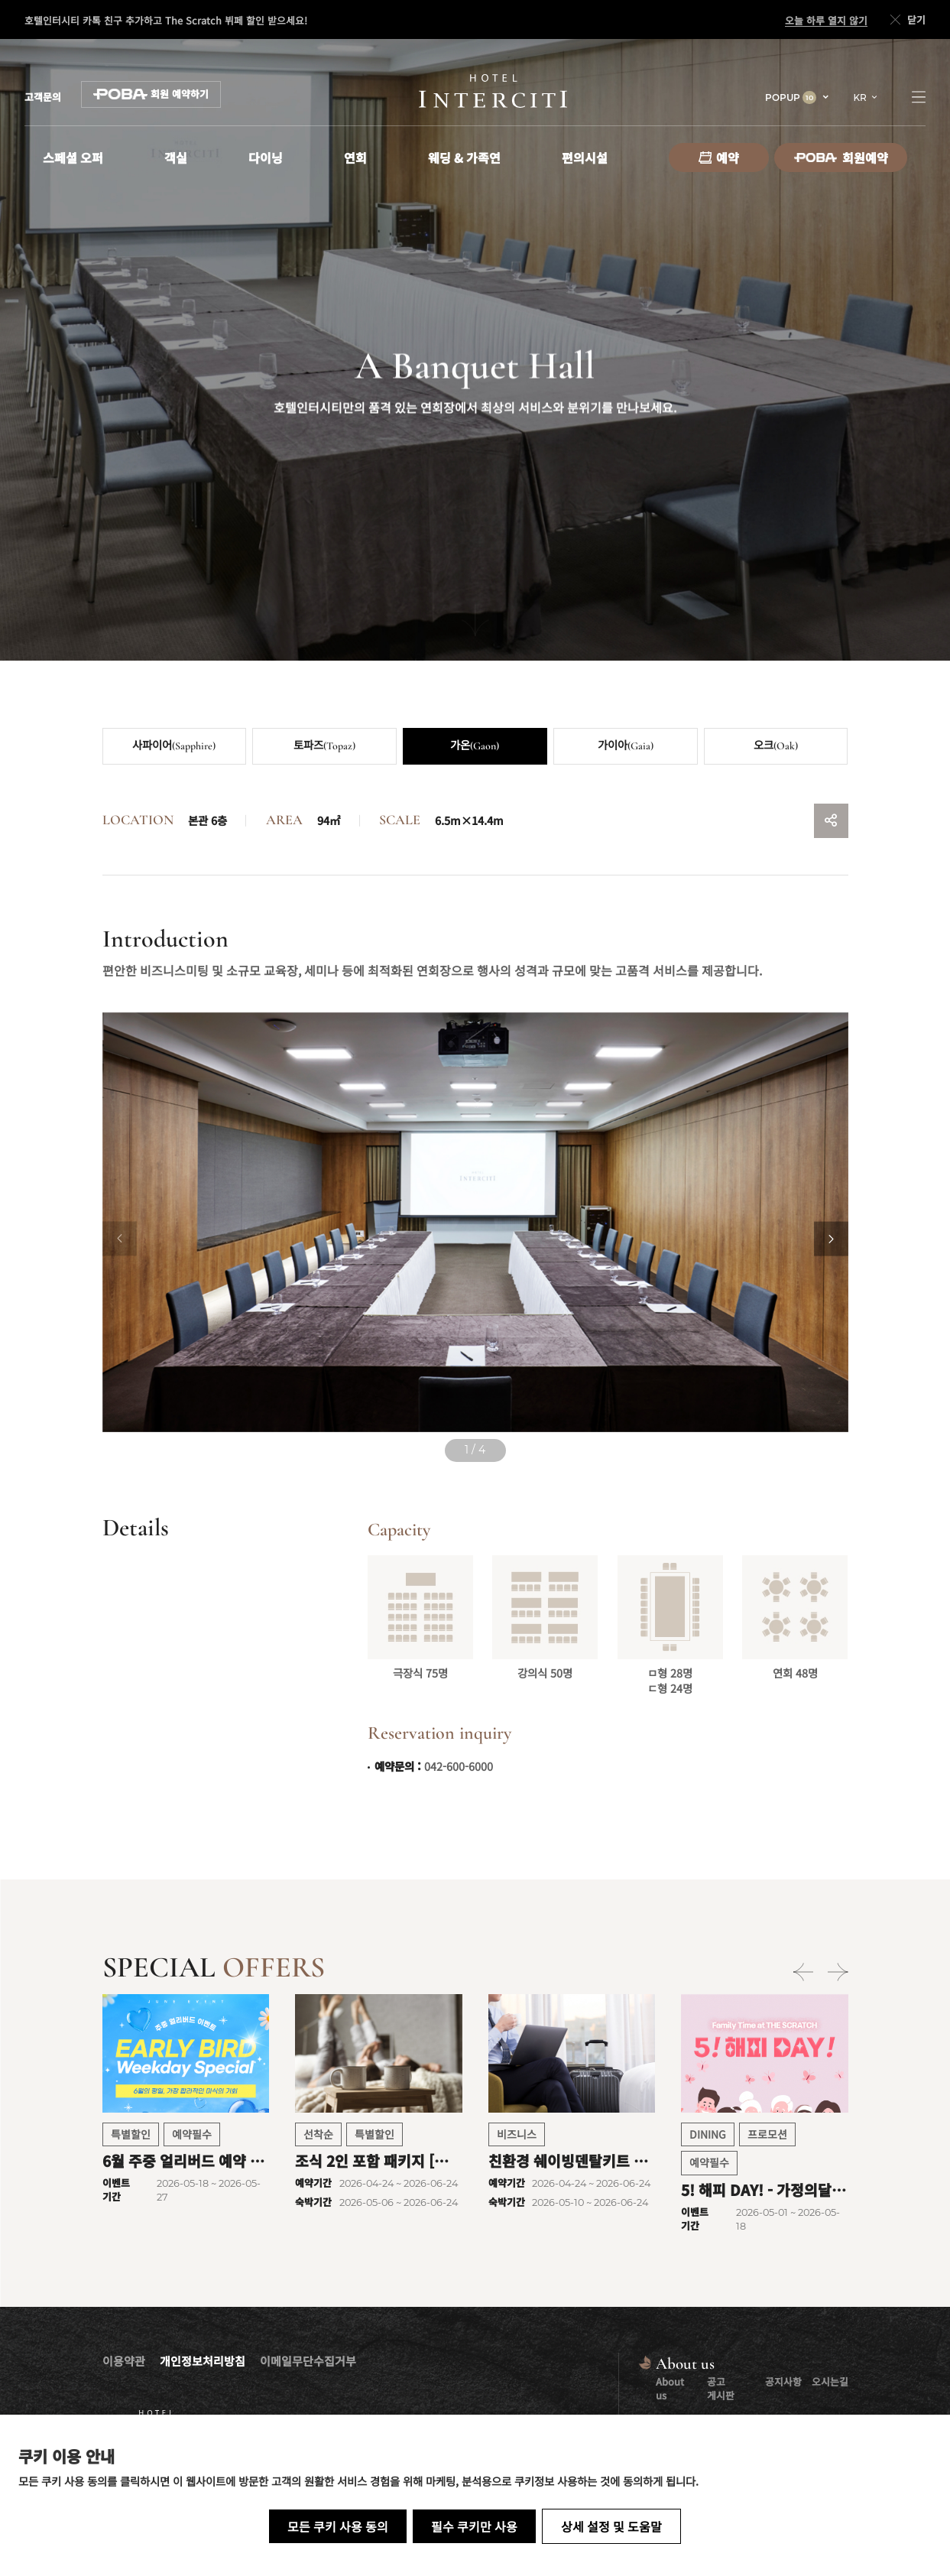  I want to click on 사파이어(Sapphire), so click(174, 745).